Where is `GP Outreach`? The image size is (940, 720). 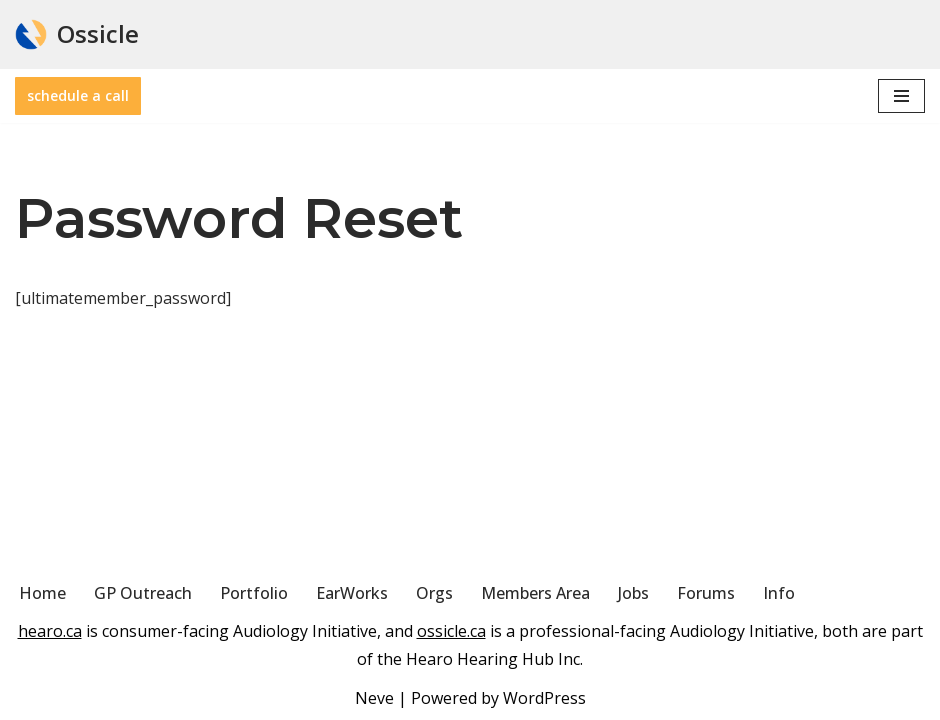 GP Outreach is located at coordinates (143, 593).